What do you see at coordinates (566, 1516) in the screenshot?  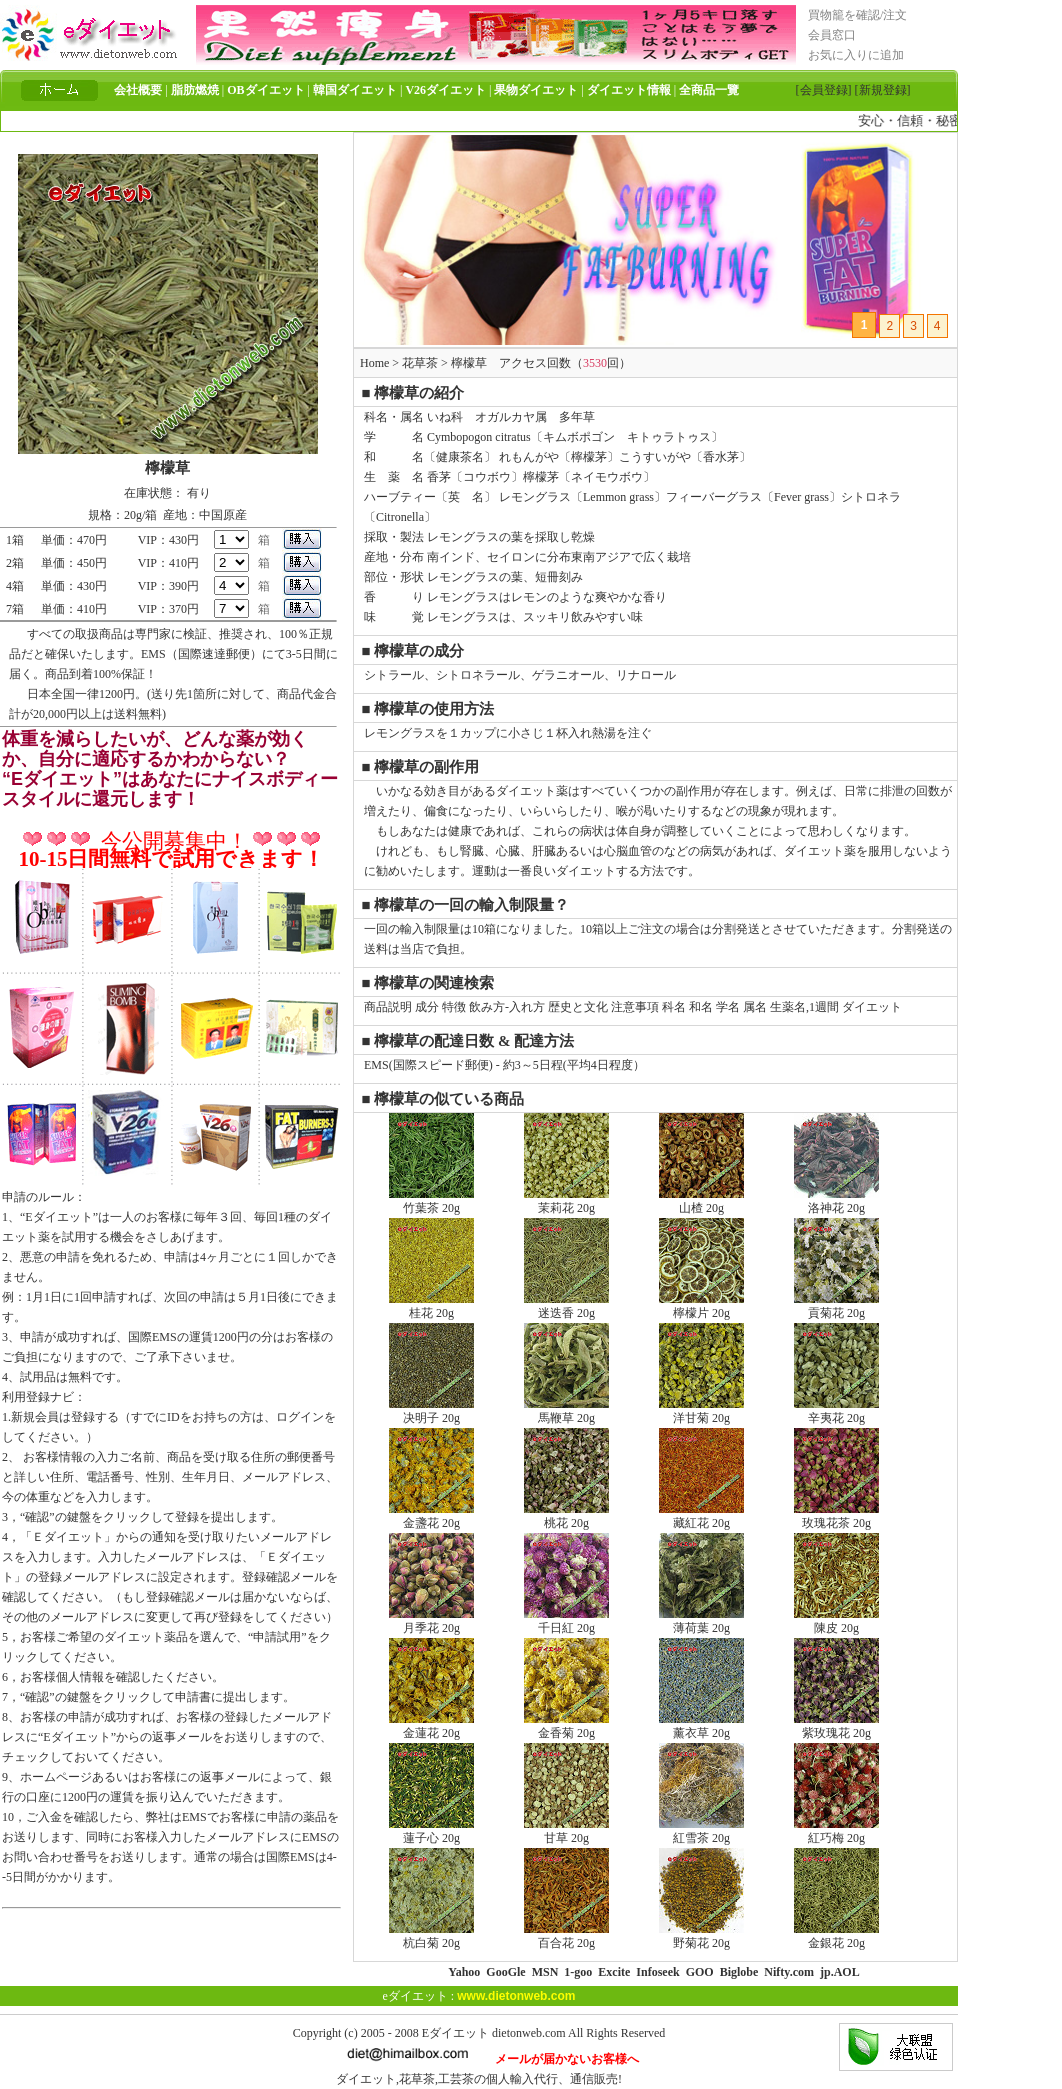 I see `桃花 20g` at bounding box center [566, 1516].